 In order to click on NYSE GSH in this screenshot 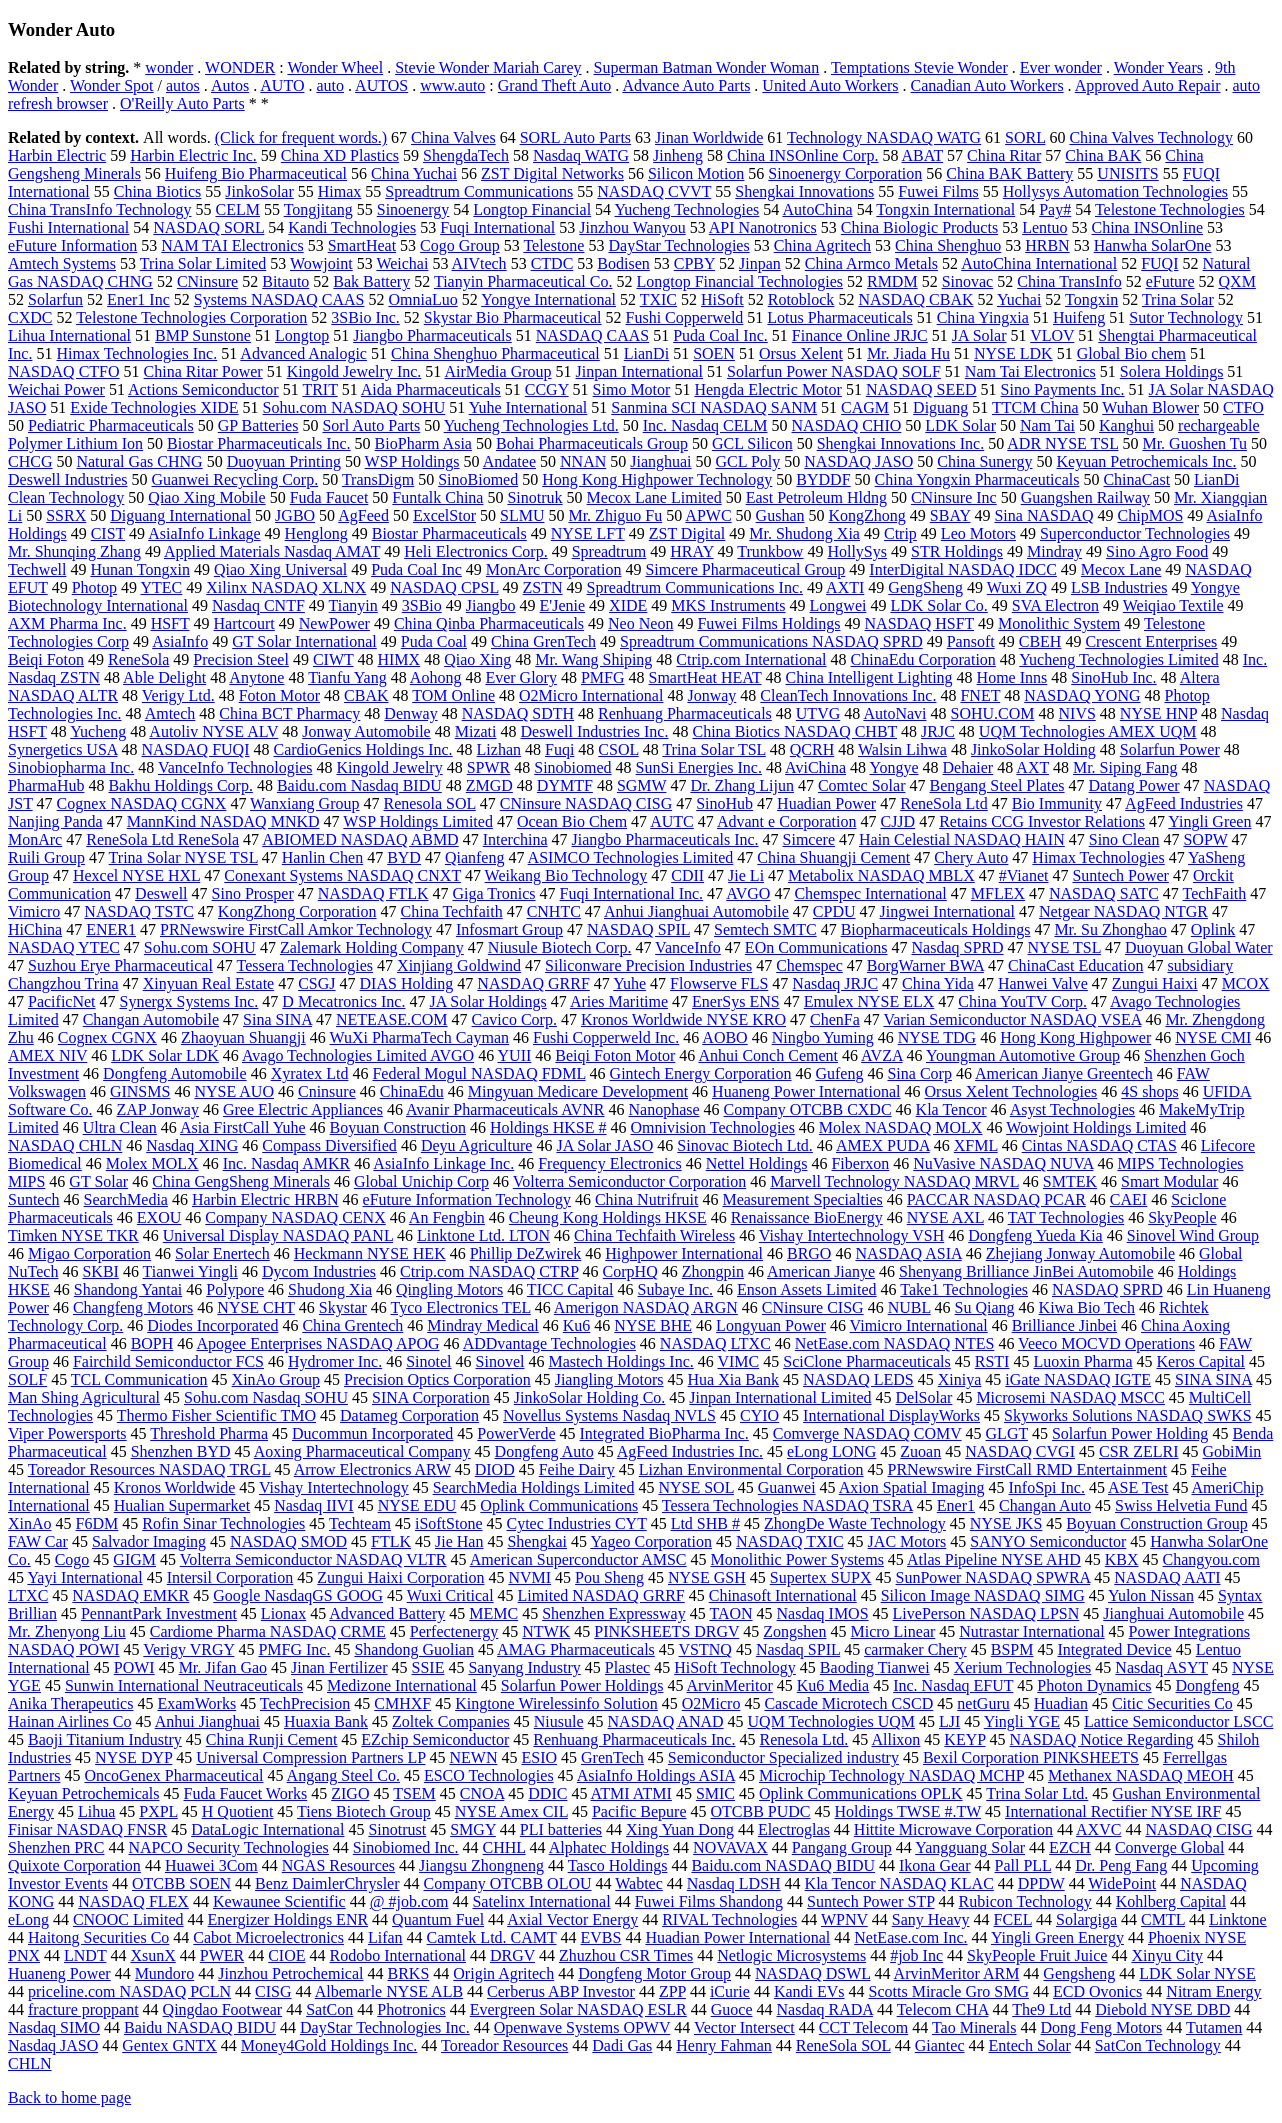, I will do `click(707, 1577)`.